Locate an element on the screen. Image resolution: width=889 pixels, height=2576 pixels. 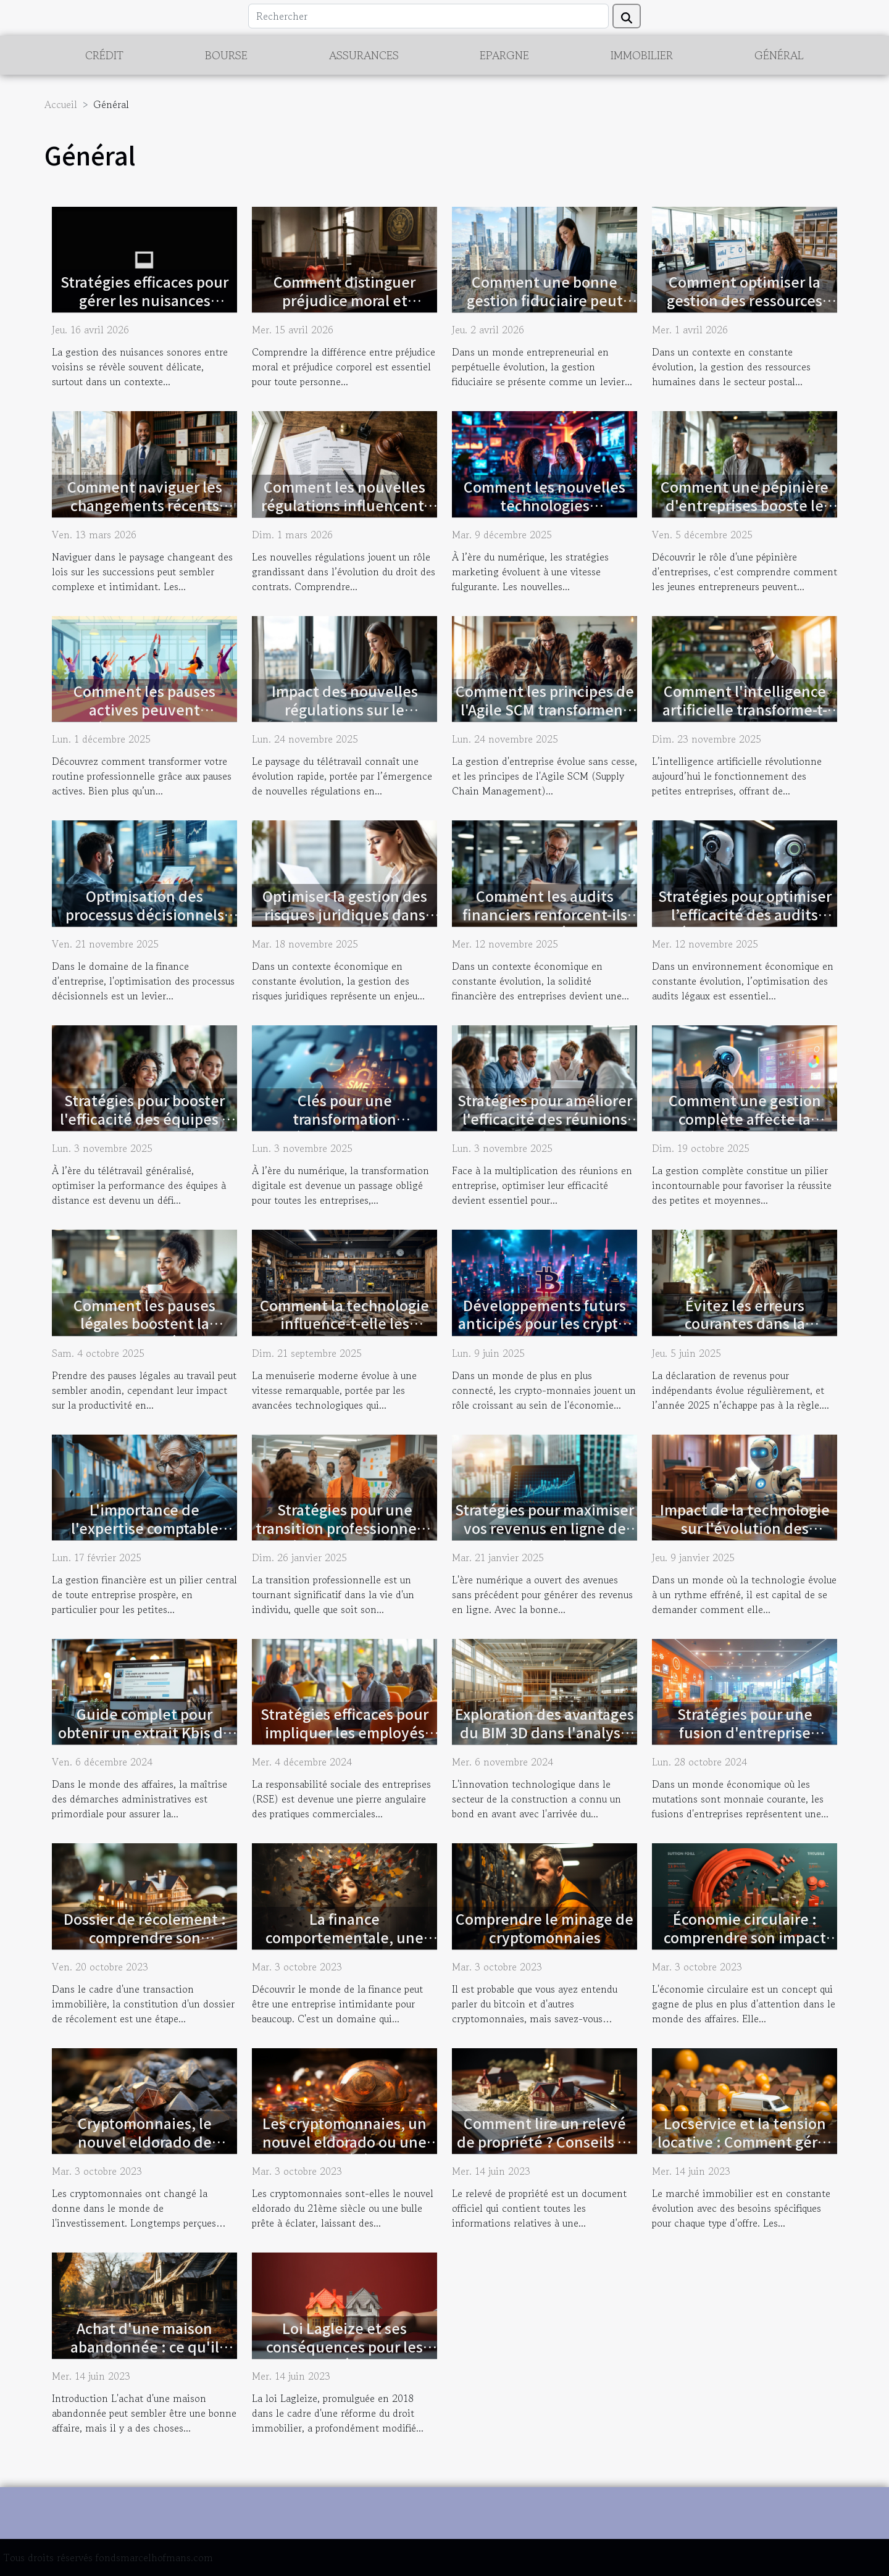
Immobilier is located at coordinates (642, 55).